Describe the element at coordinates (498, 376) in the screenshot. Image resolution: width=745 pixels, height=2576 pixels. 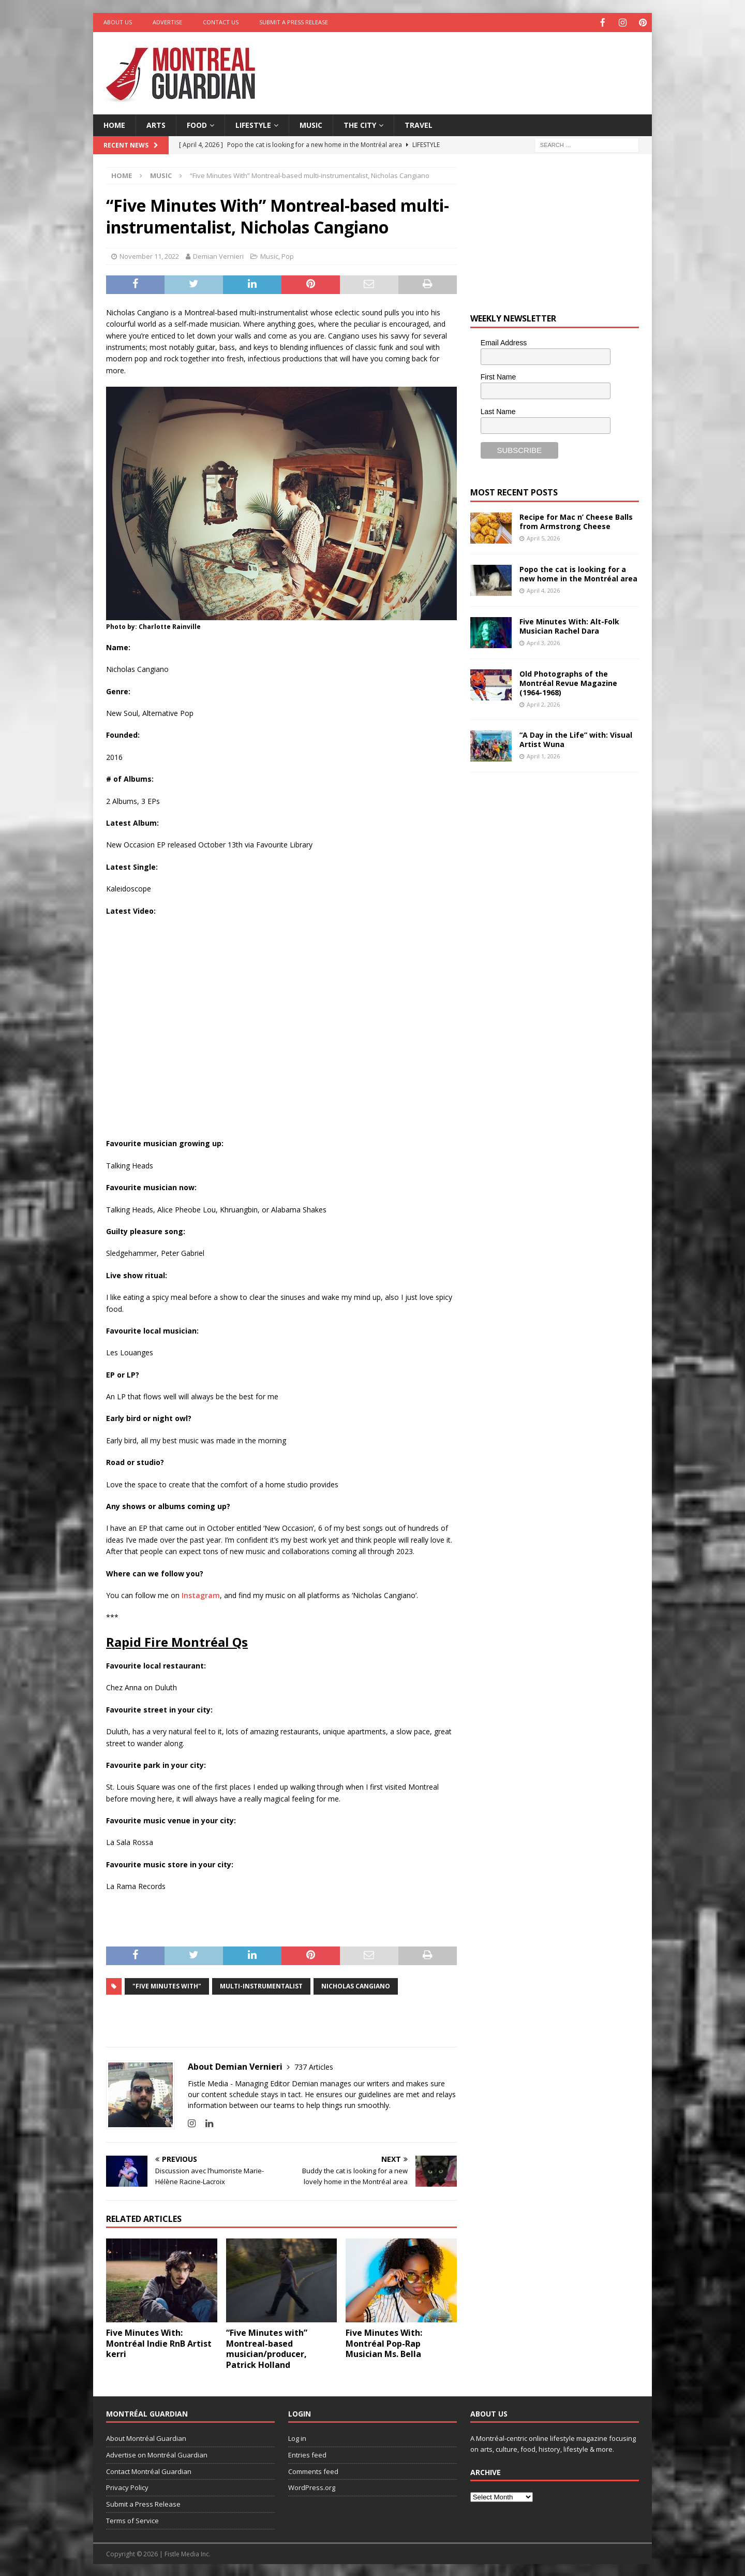
I see `First Name` at that location.